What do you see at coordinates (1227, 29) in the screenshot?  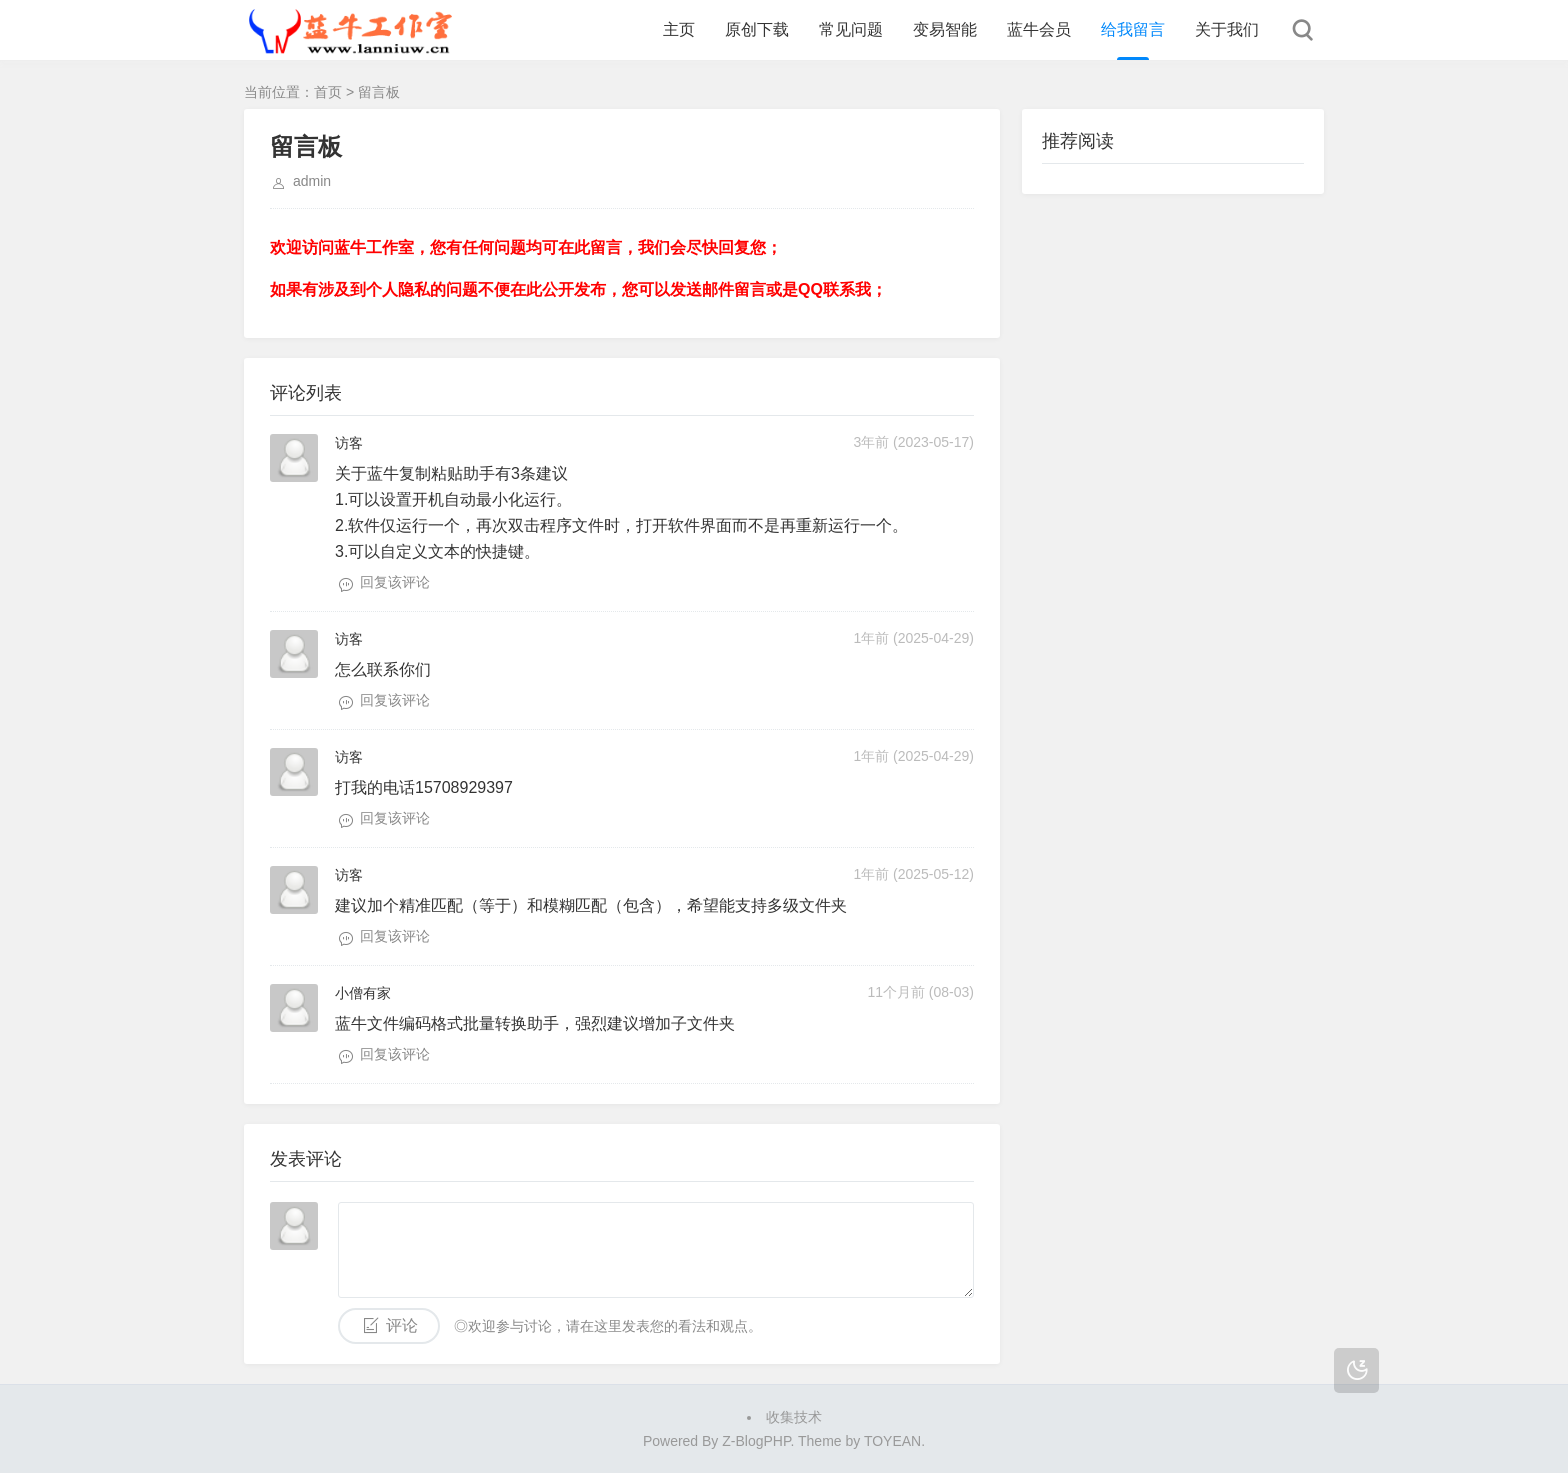 I see `关于我们` at bounding box center [1227, 29].